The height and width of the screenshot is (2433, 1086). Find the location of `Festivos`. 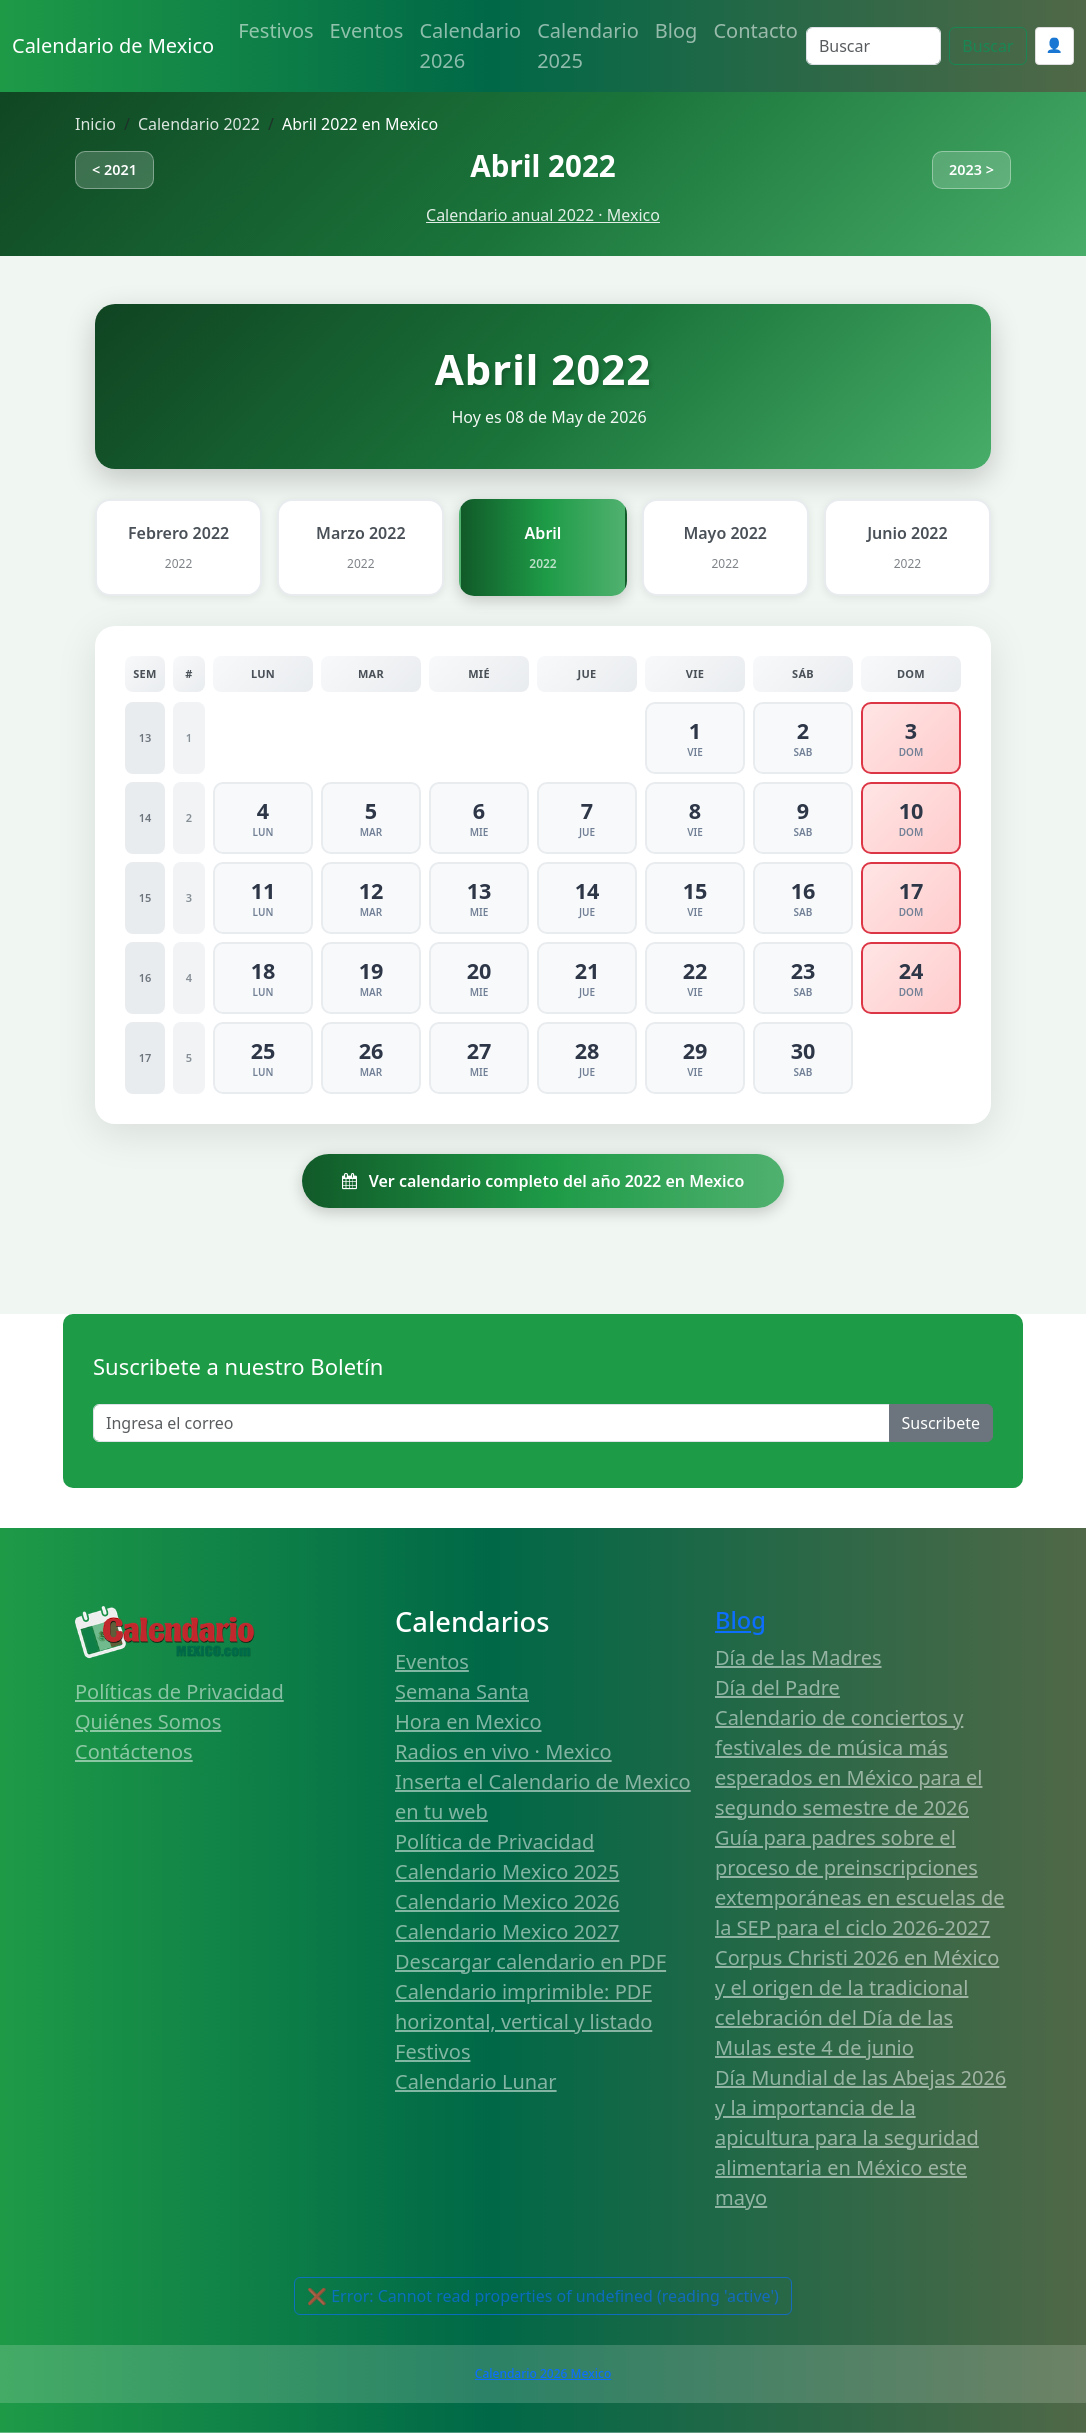

Festivos is located at coordinates (275, 30).